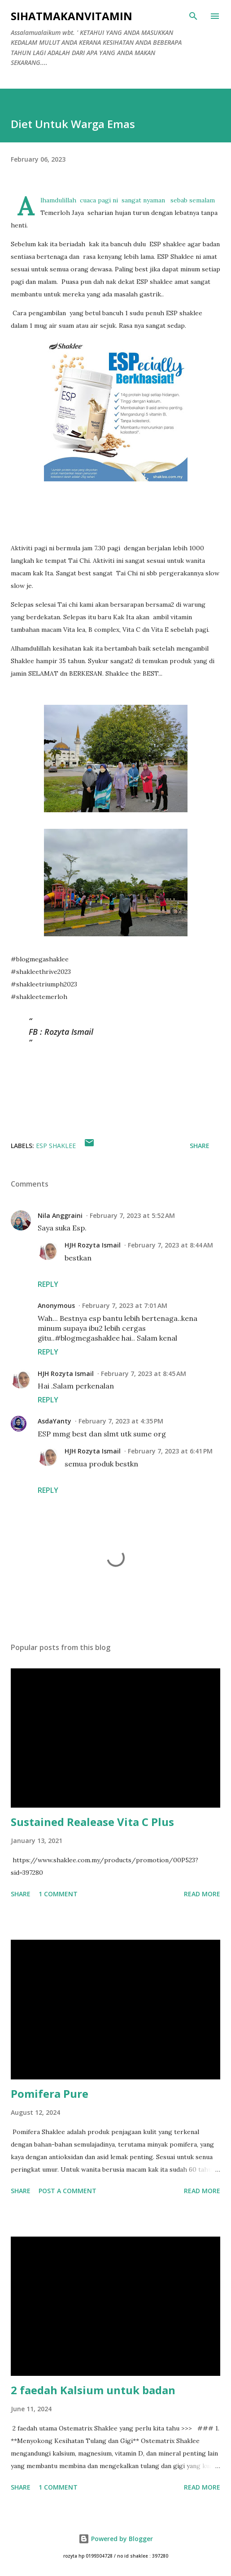 The width and height of the screenshot is (231, 2576). I want to click on February 7, 2023 at 8:44 AM, so click(170, 1245).